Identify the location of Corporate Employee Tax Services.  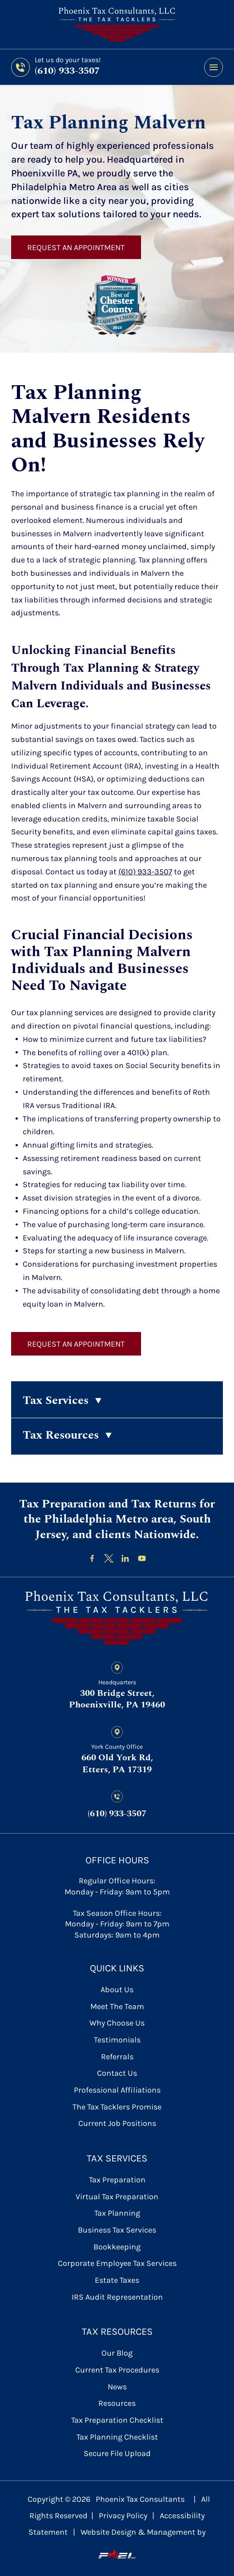
(117, 2263).